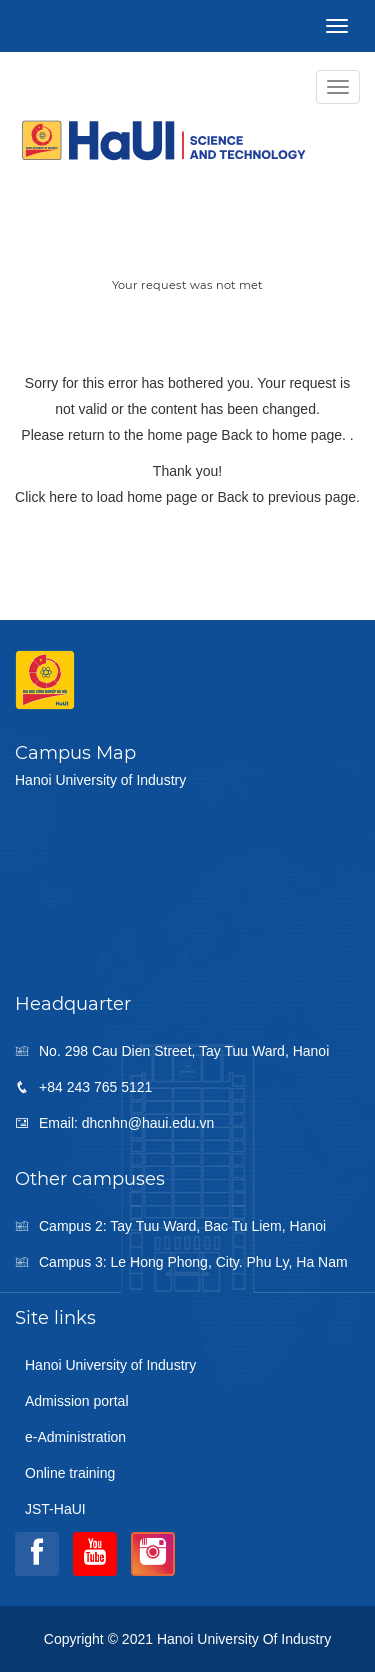 Image resolution: width=375 pixels, height=1672 pixels. I want to click on Online training, so click(70, 1473).